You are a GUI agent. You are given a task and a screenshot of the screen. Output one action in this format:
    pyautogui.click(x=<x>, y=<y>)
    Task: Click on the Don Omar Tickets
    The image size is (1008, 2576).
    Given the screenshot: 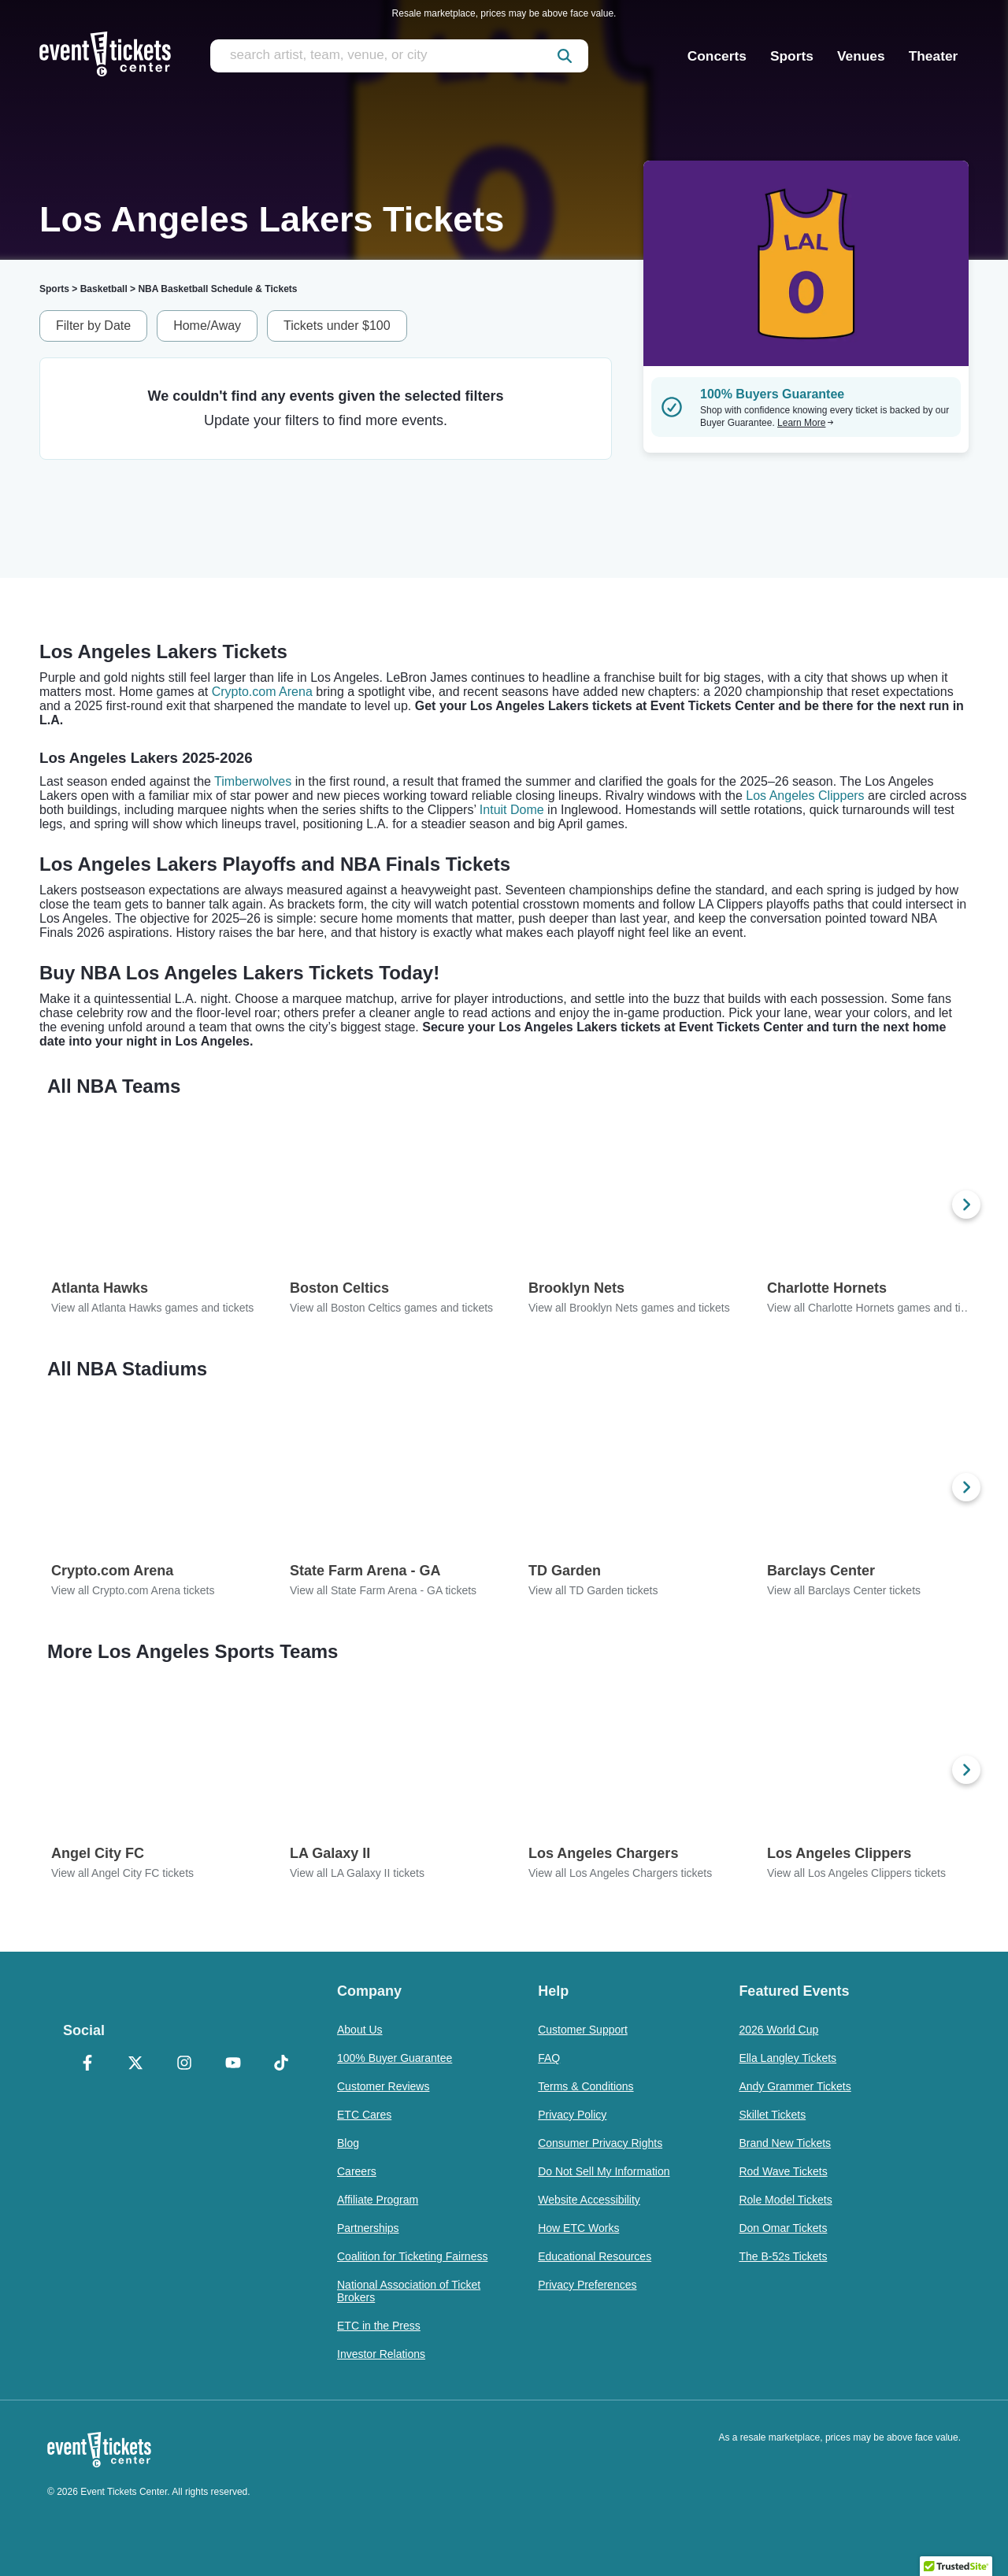 What is the action you would take?
    pyautogui.click(x=783, y=2228)
    